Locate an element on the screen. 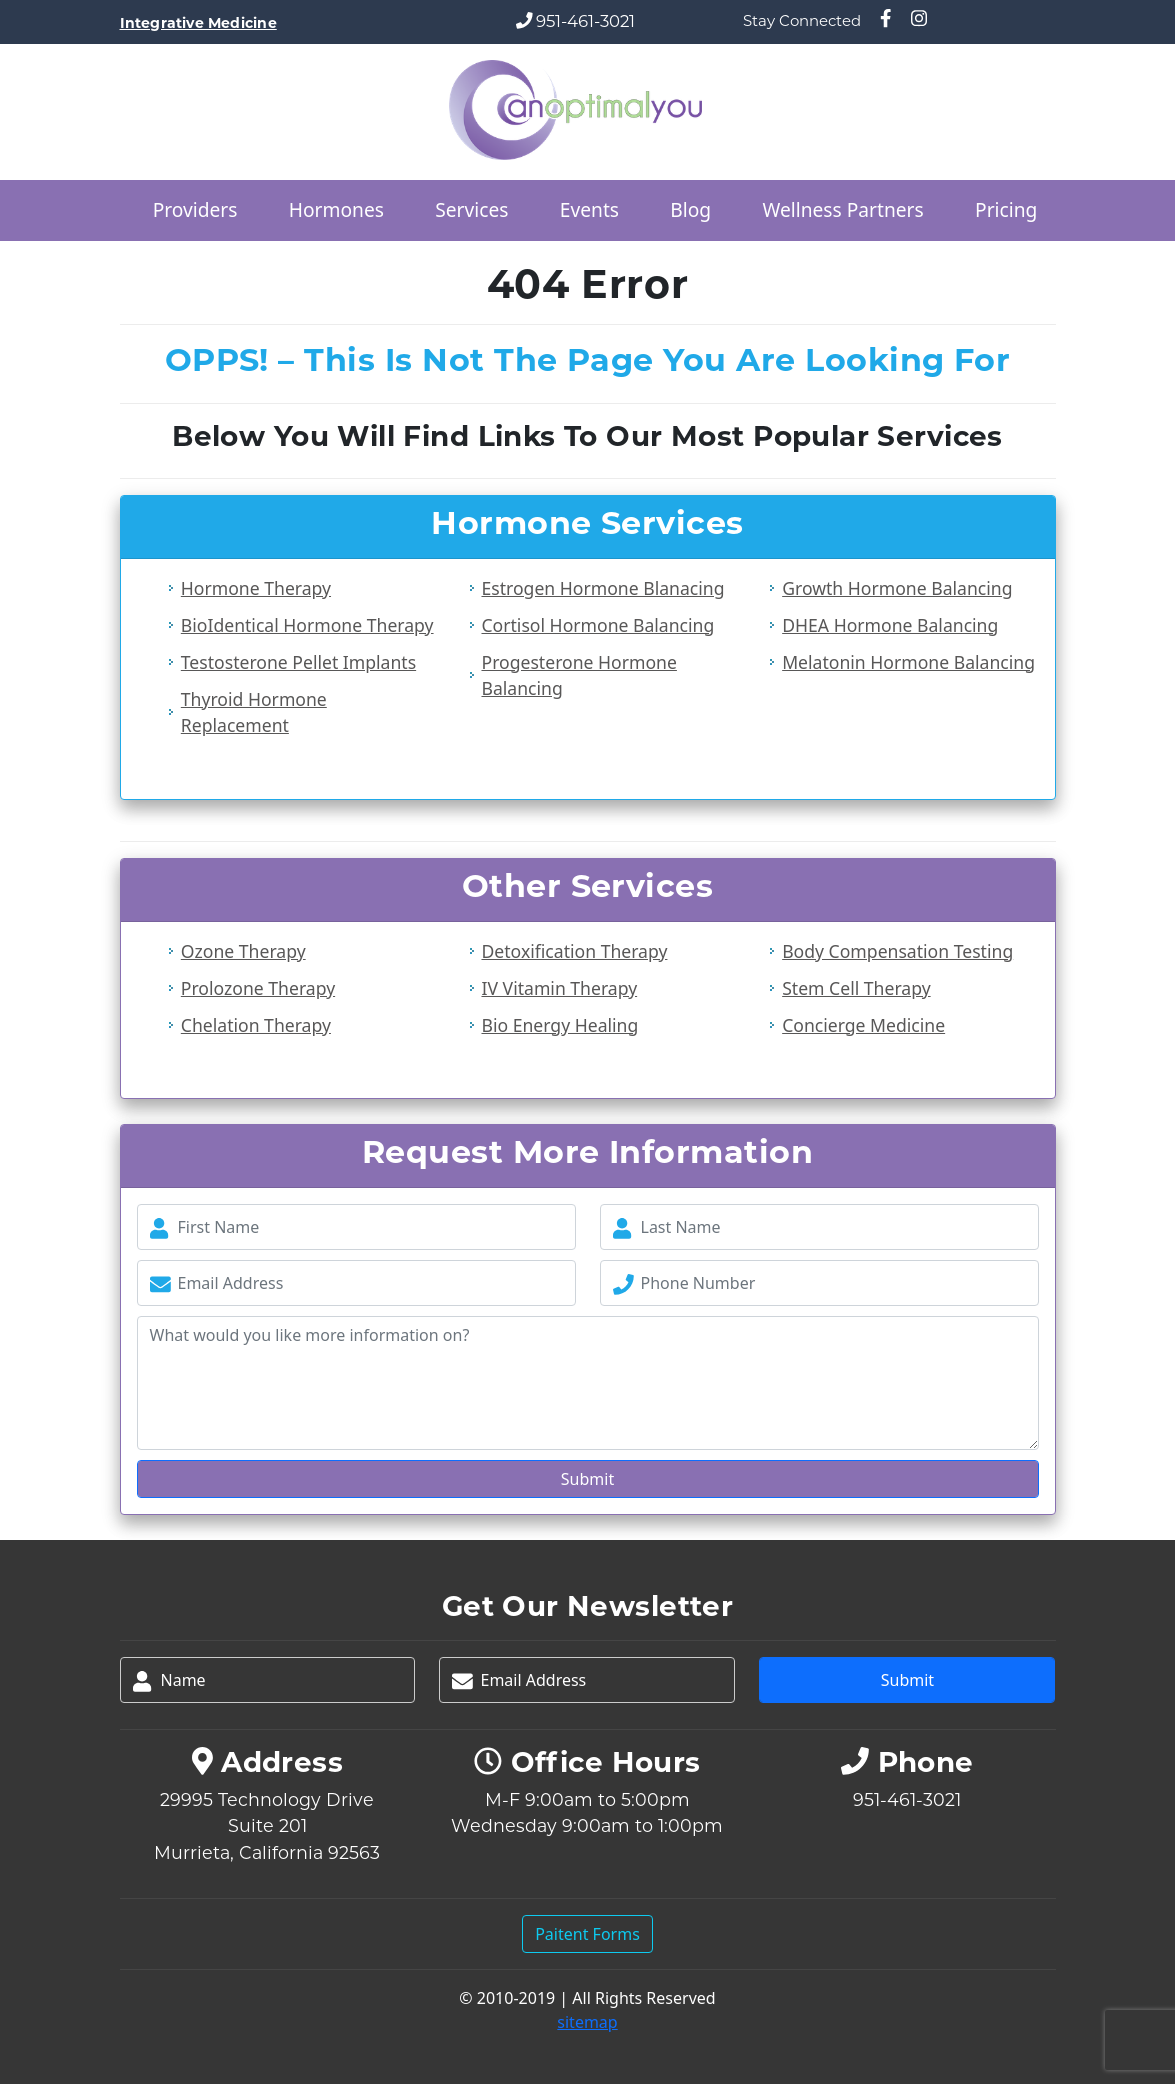 This screenshot has height=2084, width=1175. Pricing is located at coordinates (1006, 209).